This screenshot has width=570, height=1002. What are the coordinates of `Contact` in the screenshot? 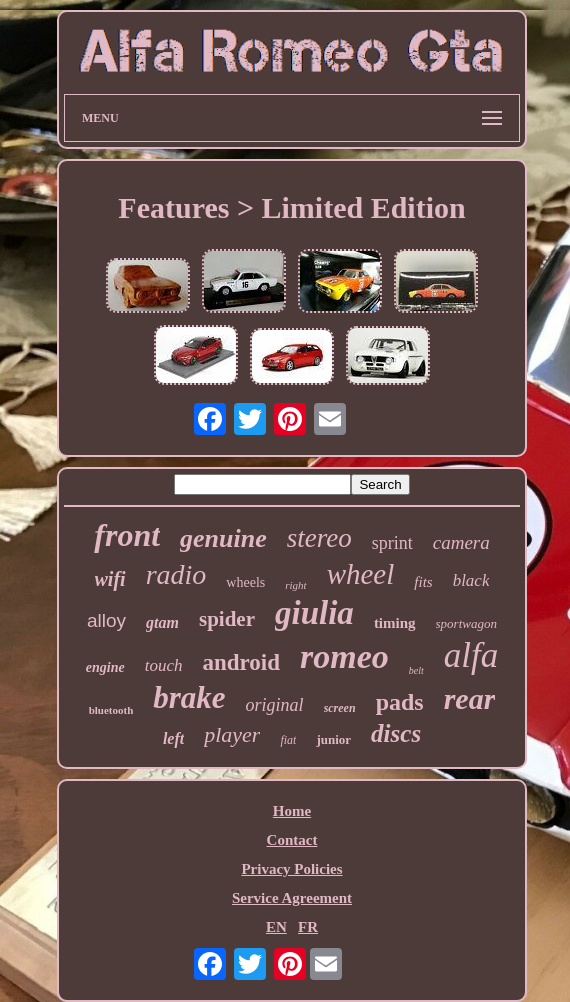 It's located at (292, 840).